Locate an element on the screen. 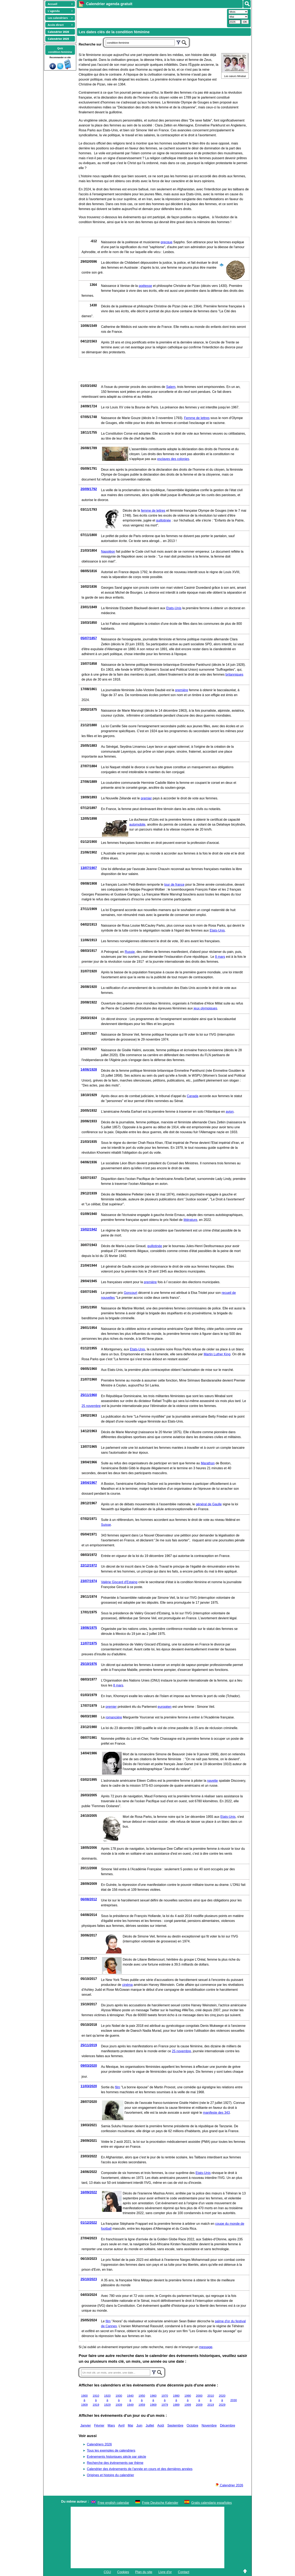 The height and width of the screenshot is (2576, 295). guillotinée is located at coordinates (163, 520).